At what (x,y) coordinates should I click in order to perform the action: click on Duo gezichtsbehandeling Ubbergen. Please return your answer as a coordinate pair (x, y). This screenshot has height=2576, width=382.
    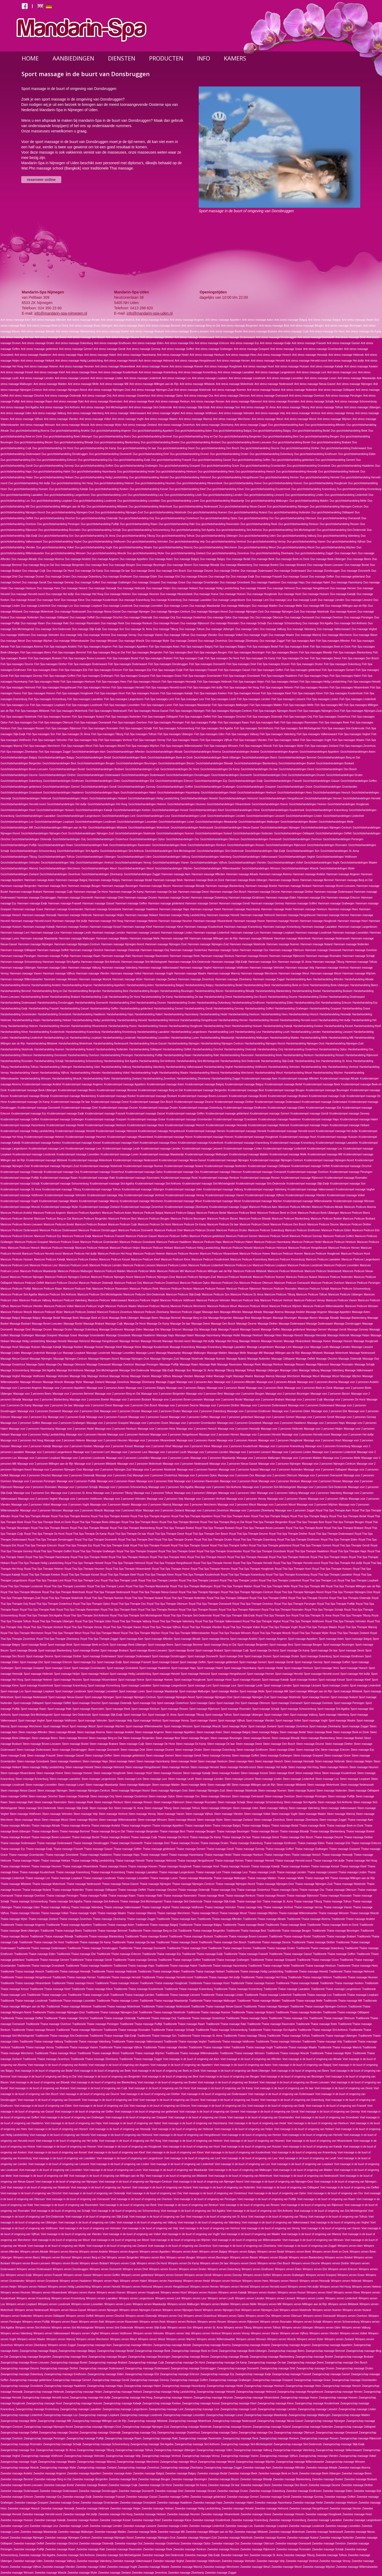
    Looking at the image, I should click on (217, 535).